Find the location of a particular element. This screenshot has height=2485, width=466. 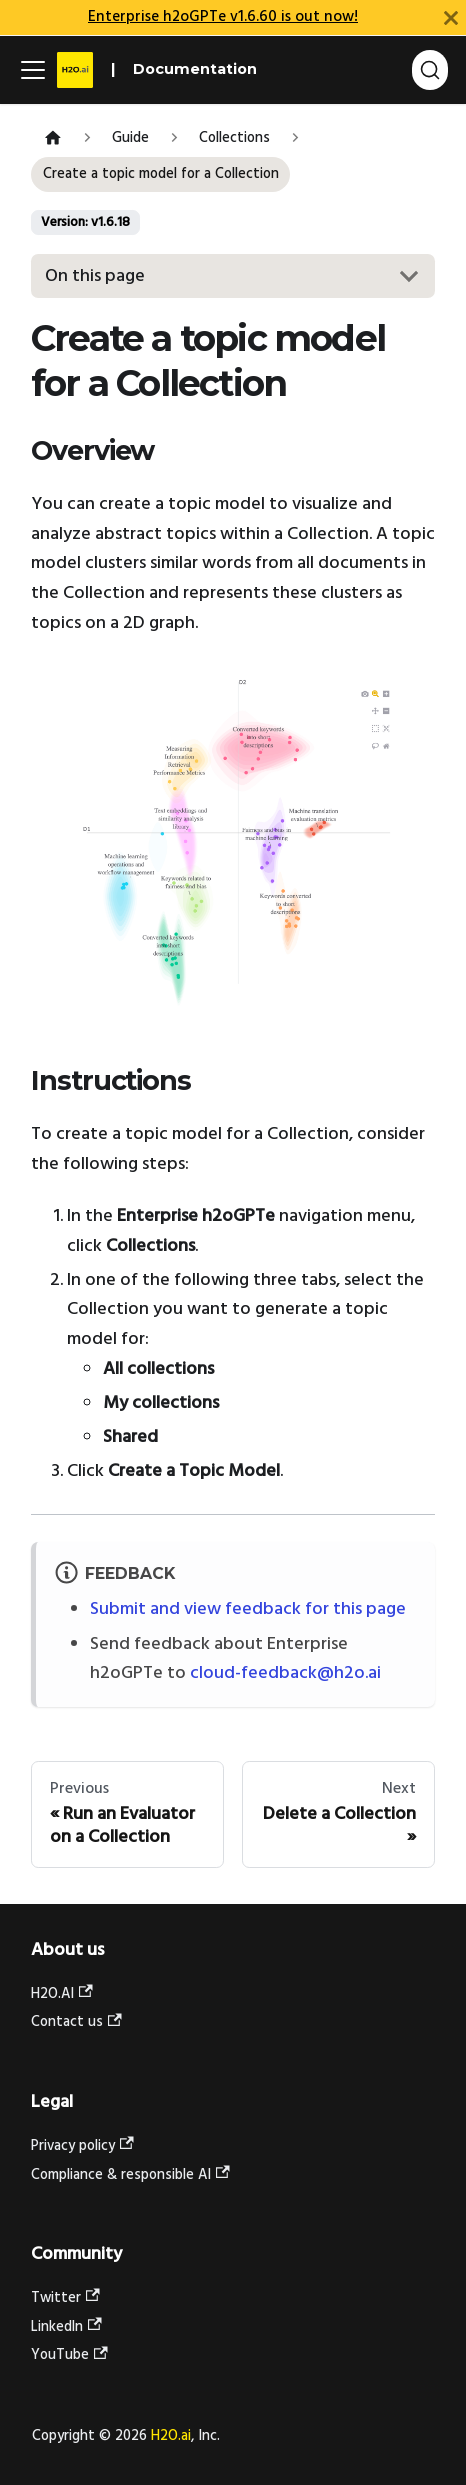

[Home page] is located at coordinates (52, 139).